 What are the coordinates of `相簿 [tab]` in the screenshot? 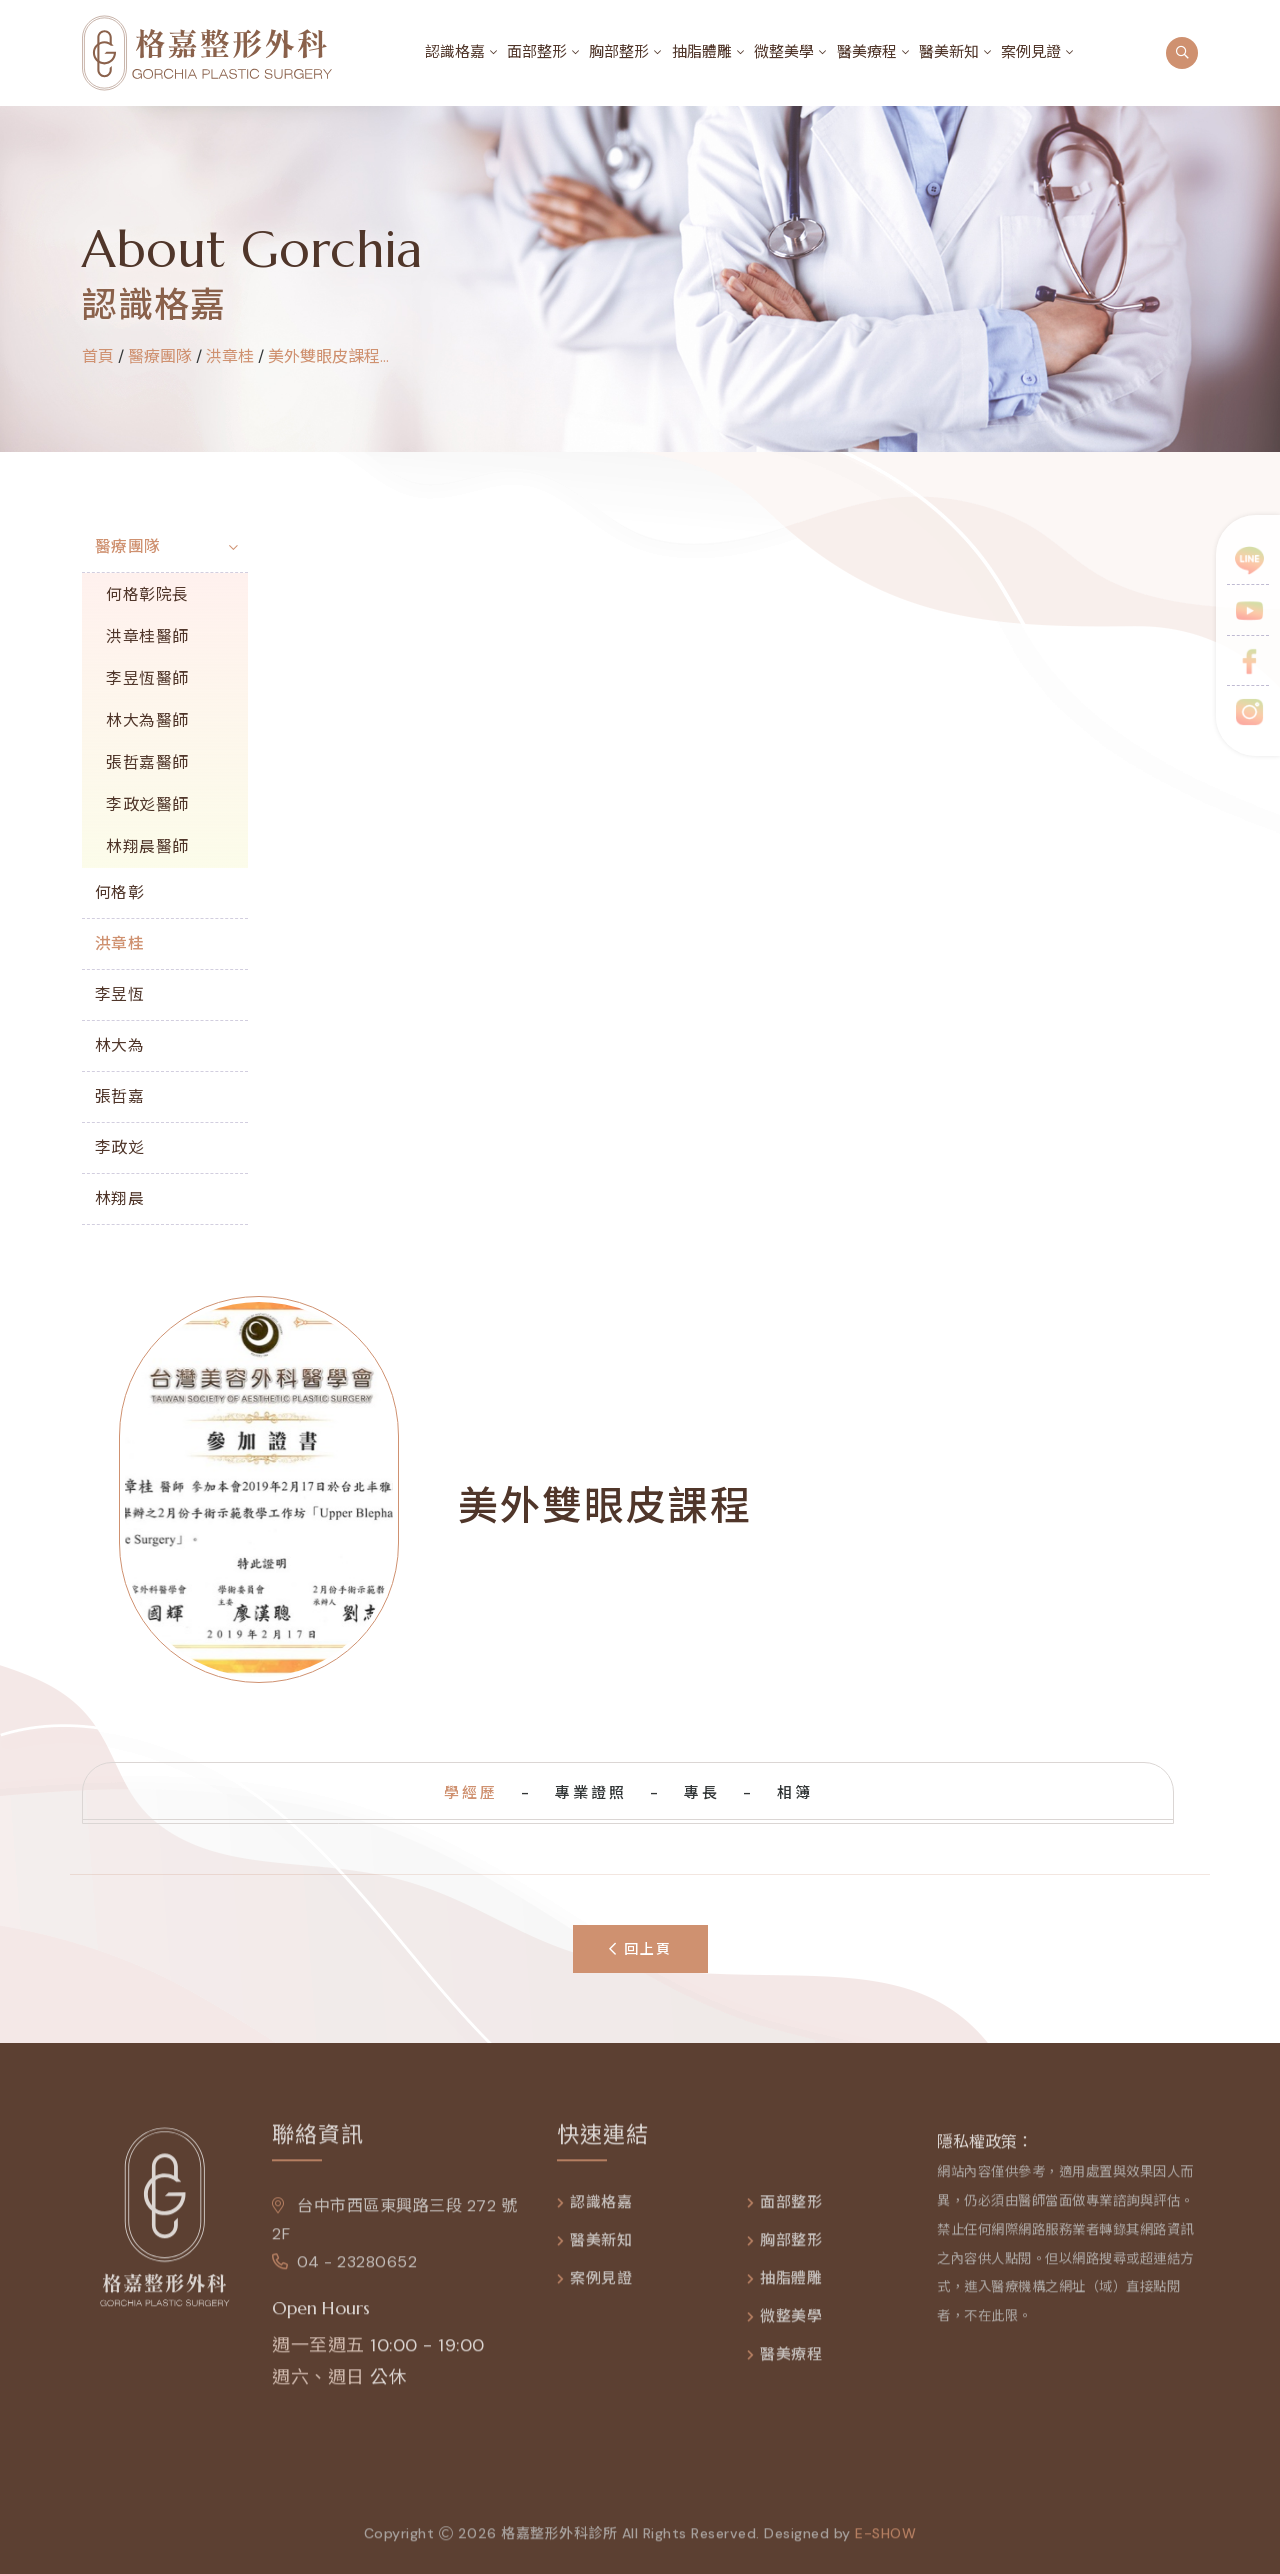 It's located at (795, 1793).